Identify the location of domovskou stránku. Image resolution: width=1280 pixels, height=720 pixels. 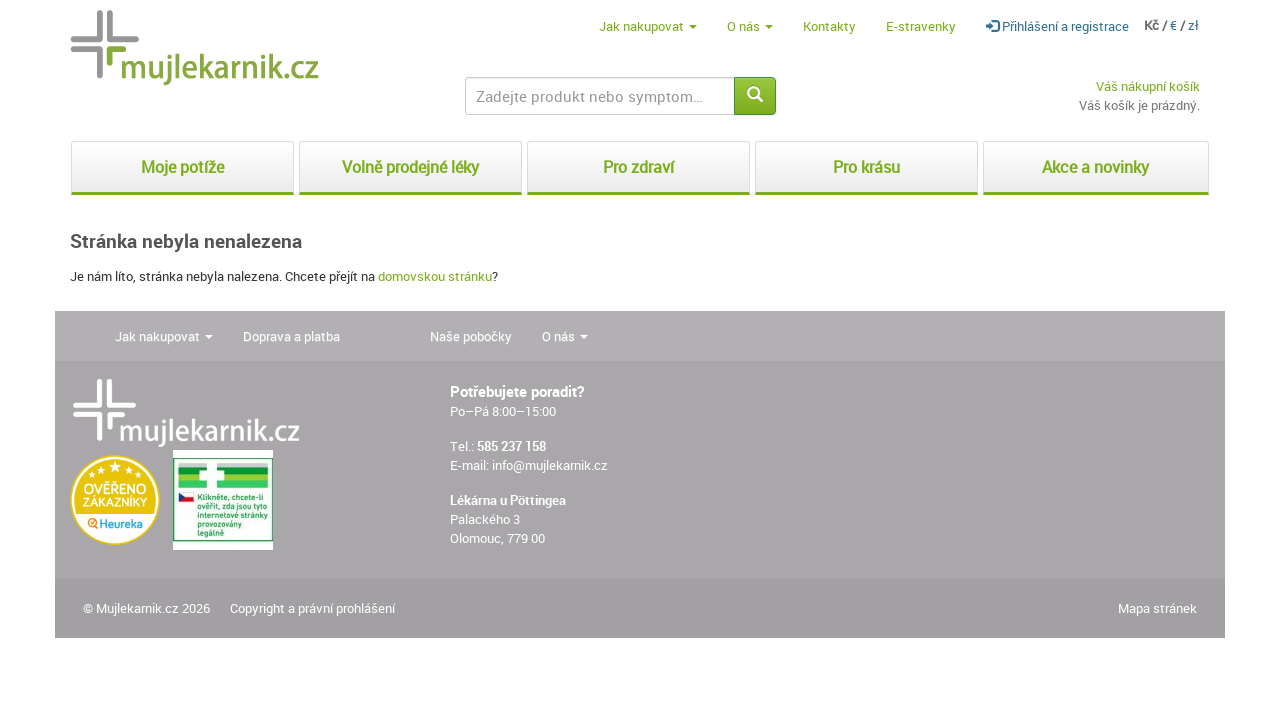
(435, 276).